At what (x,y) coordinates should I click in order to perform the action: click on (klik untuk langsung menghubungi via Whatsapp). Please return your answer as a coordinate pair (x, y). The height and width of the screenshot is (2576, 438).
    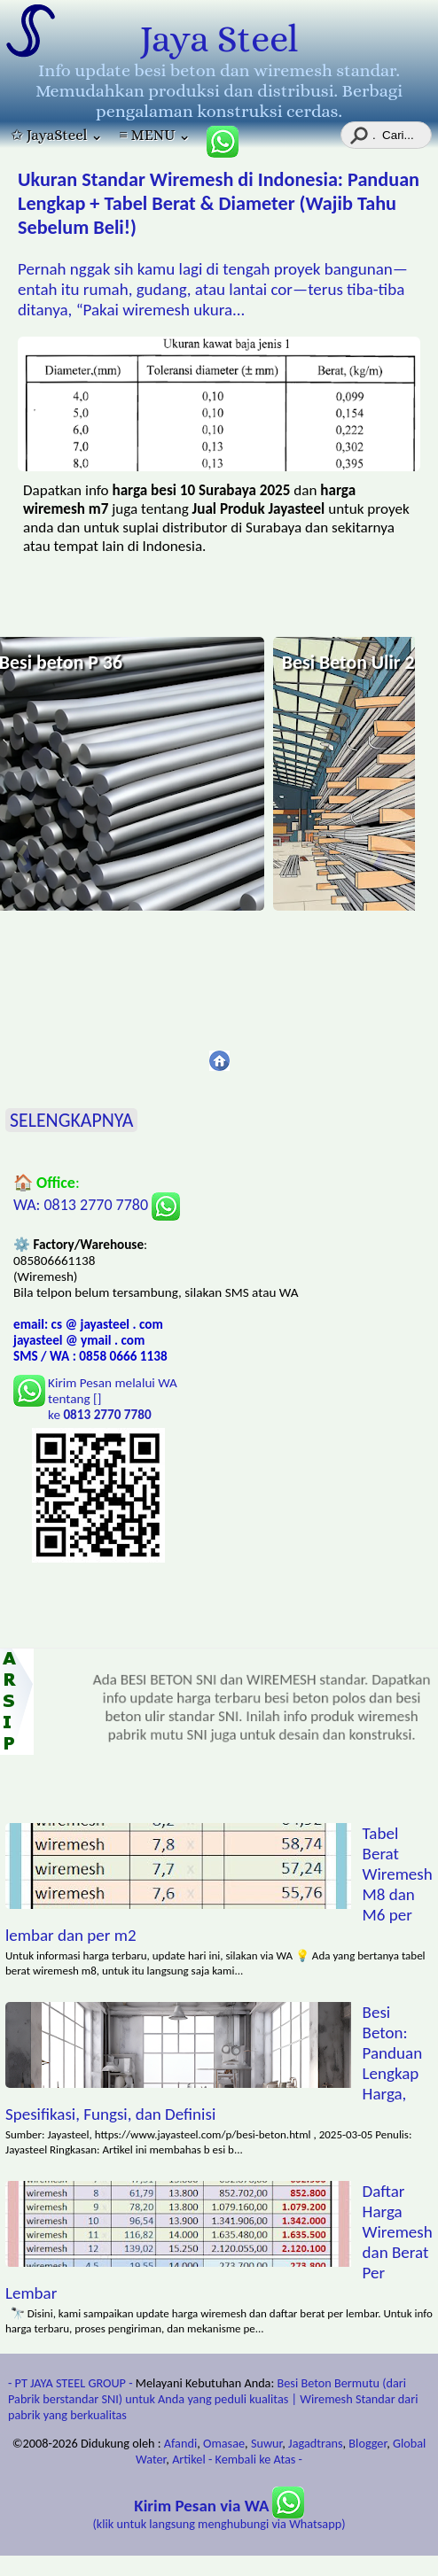
    Looking at the image, I should click on (219, 2515).